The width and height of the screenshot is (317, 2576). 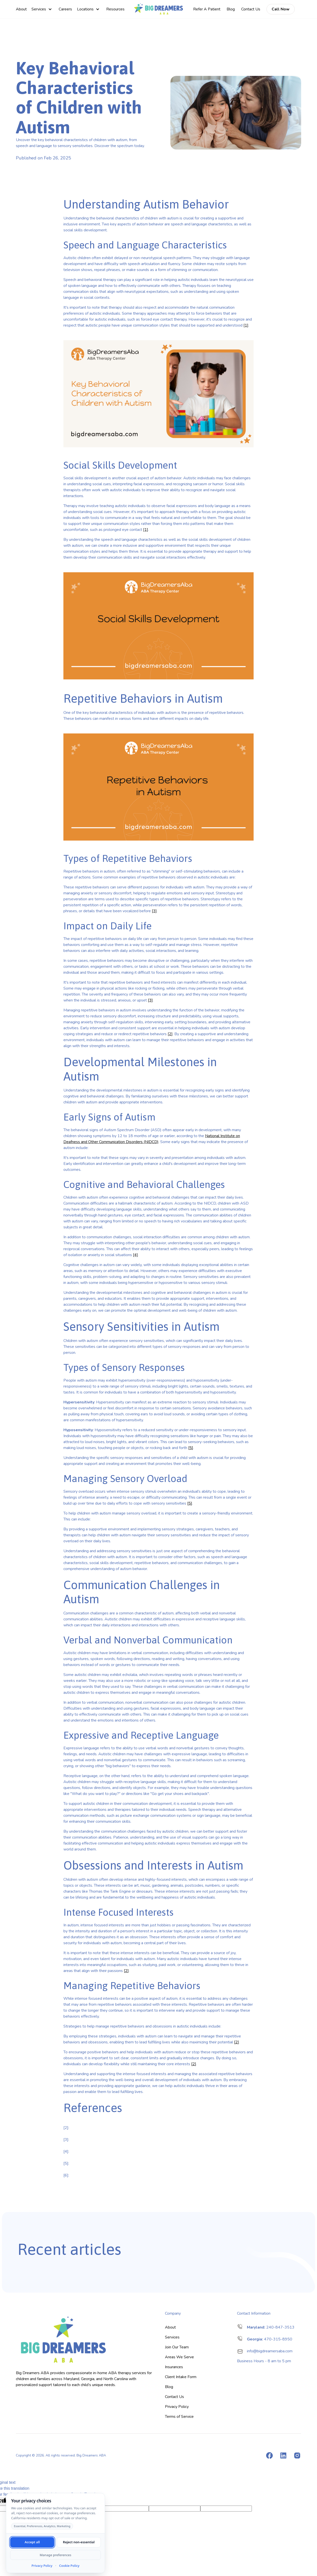 What do you see at coordinates (250, 9) in the screenshot?
I see `Contact Us` at bounding box center [250, 9].